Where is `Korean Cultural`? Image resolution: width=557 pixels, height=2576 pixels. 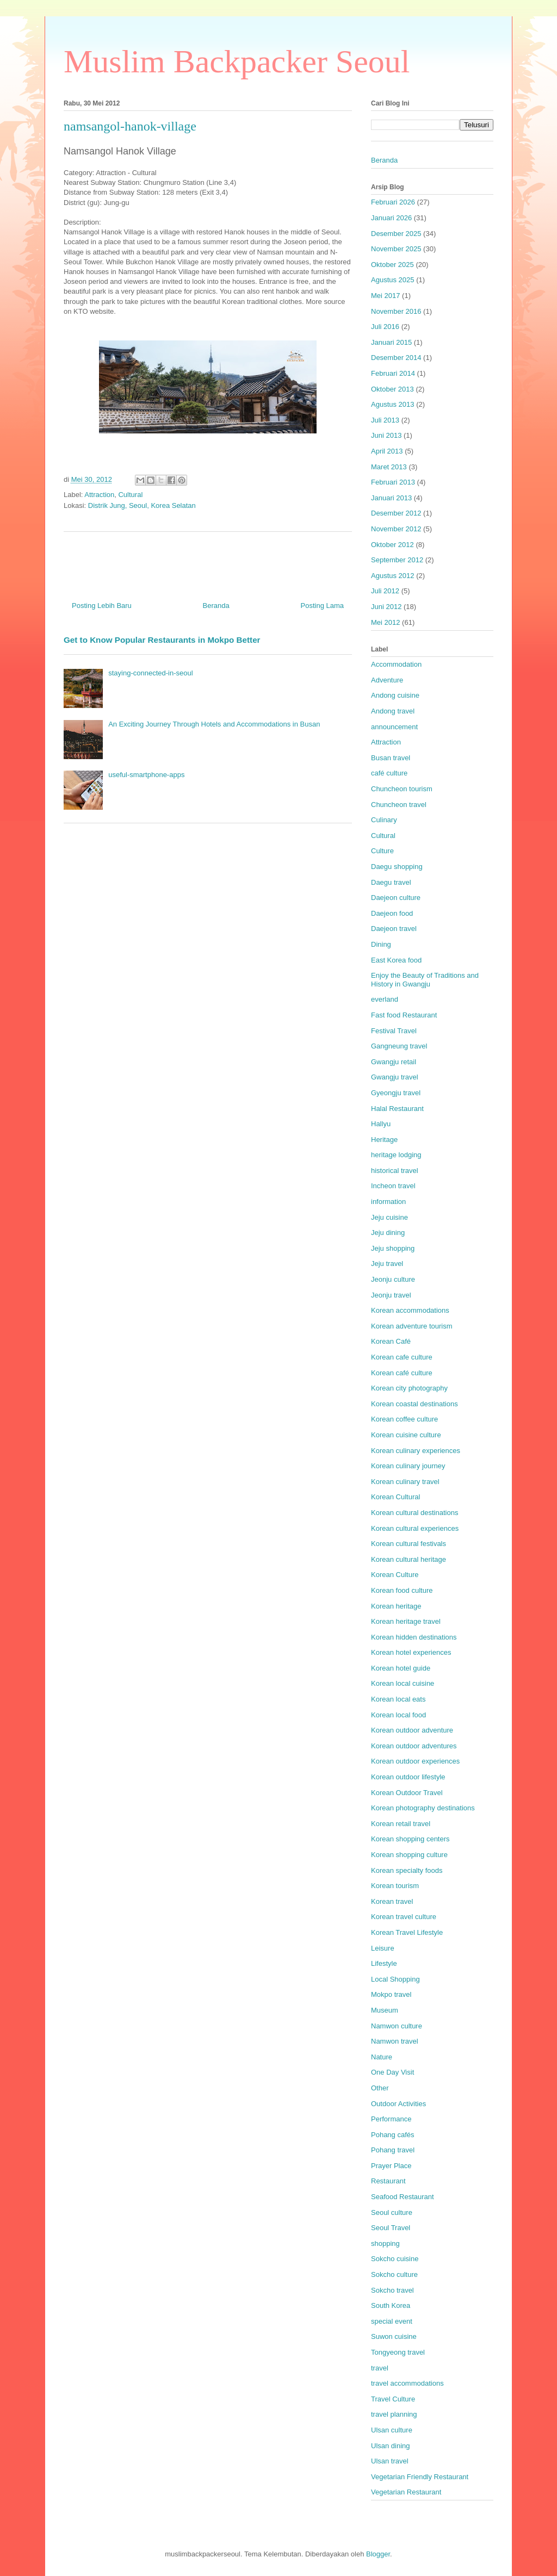
Korean Cultural is located at coordinates (395, 1497).